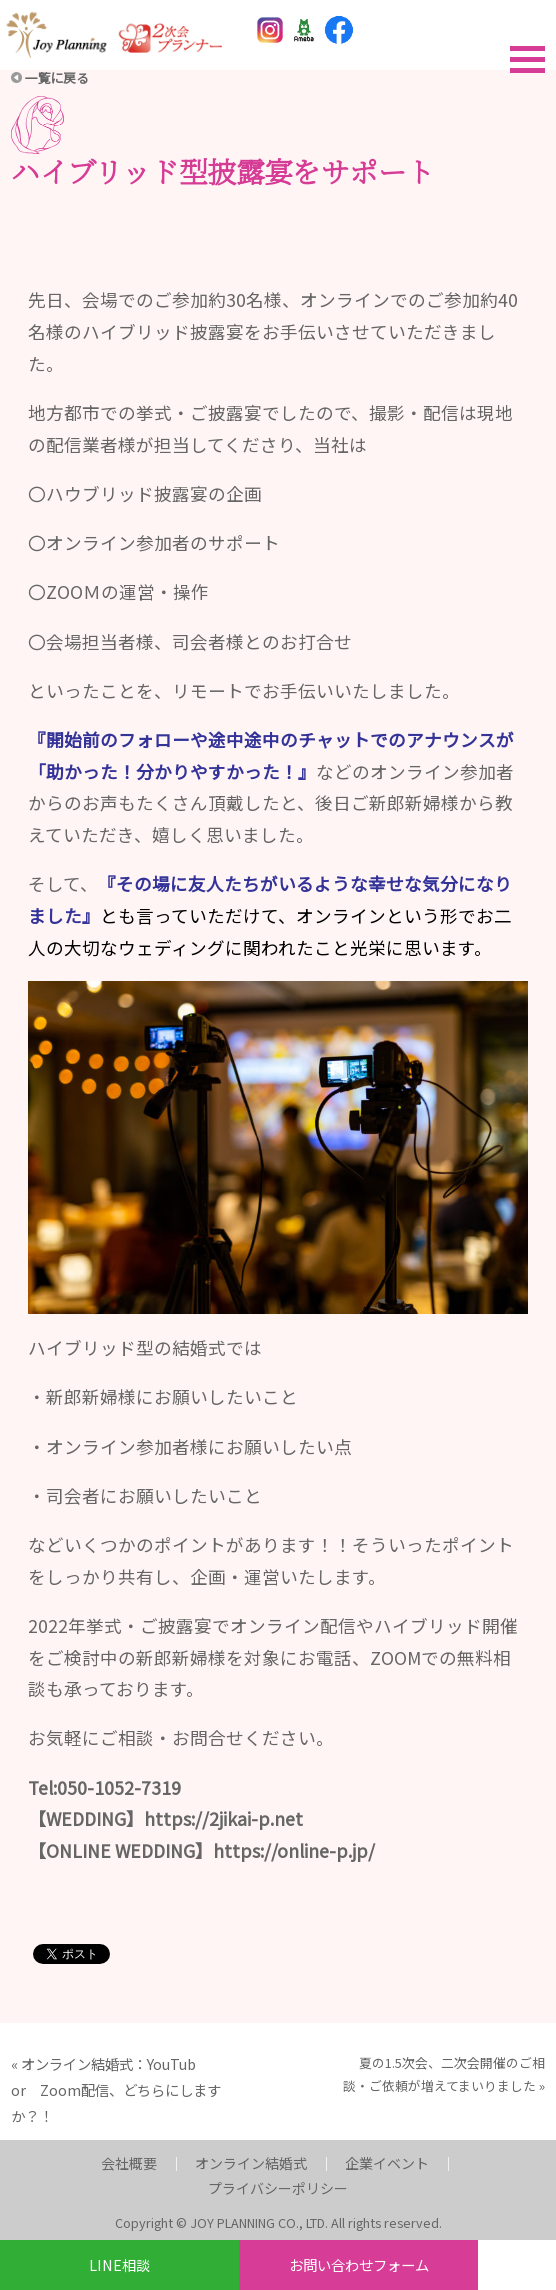 The height and width of the screenshot is (2290, 556). Describe the element at coordinates (116, 2089) in the screenshot. I see `オンライン結婚式：YouTub or Zoom配信、どちらにしますか？！` at that location.